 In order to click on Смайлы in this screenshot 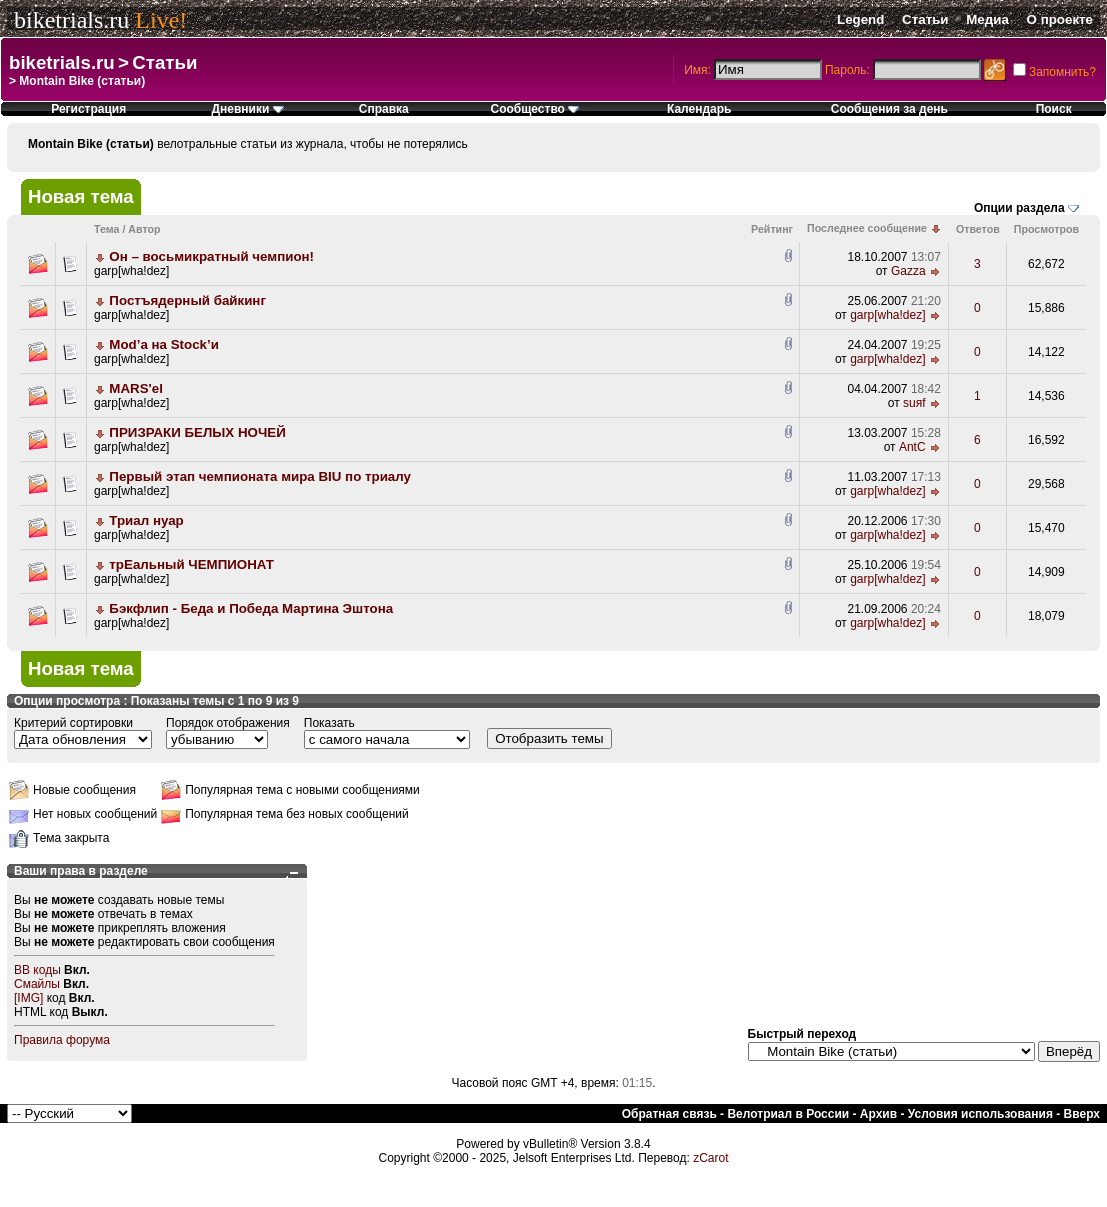, I will do `click(37, 984)`.